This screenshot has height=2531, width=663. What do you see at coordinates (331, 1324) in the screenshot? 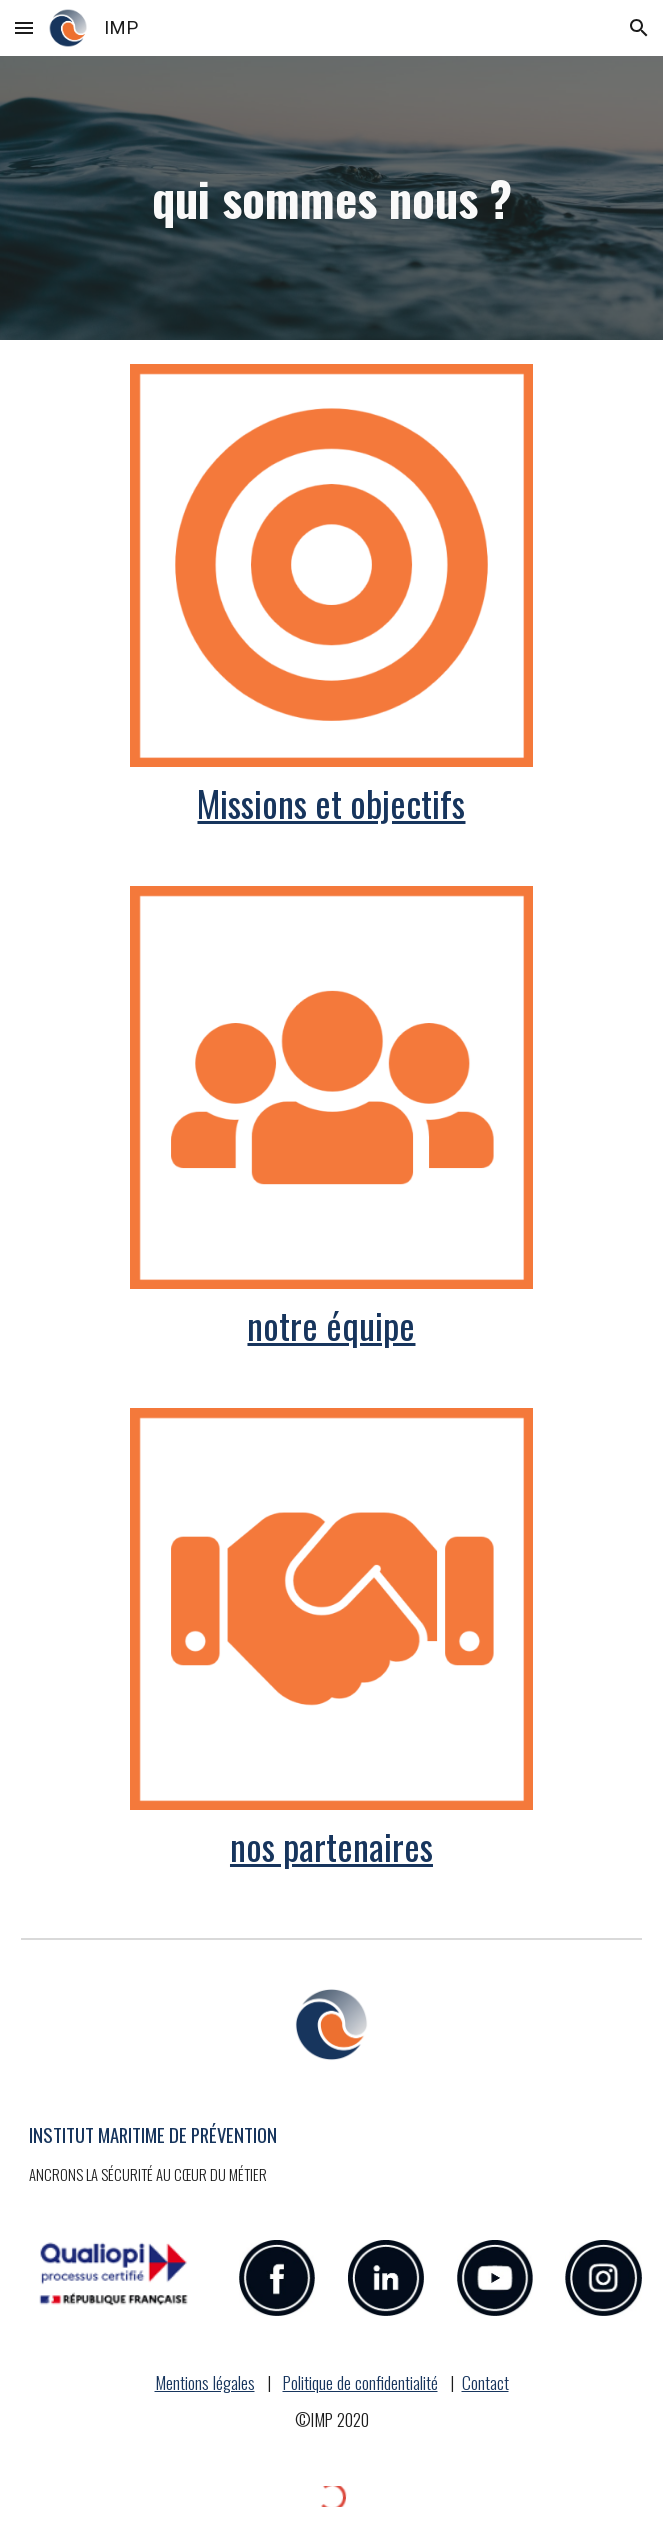
I see `notre équipe` at bounding box center [331, 1324].